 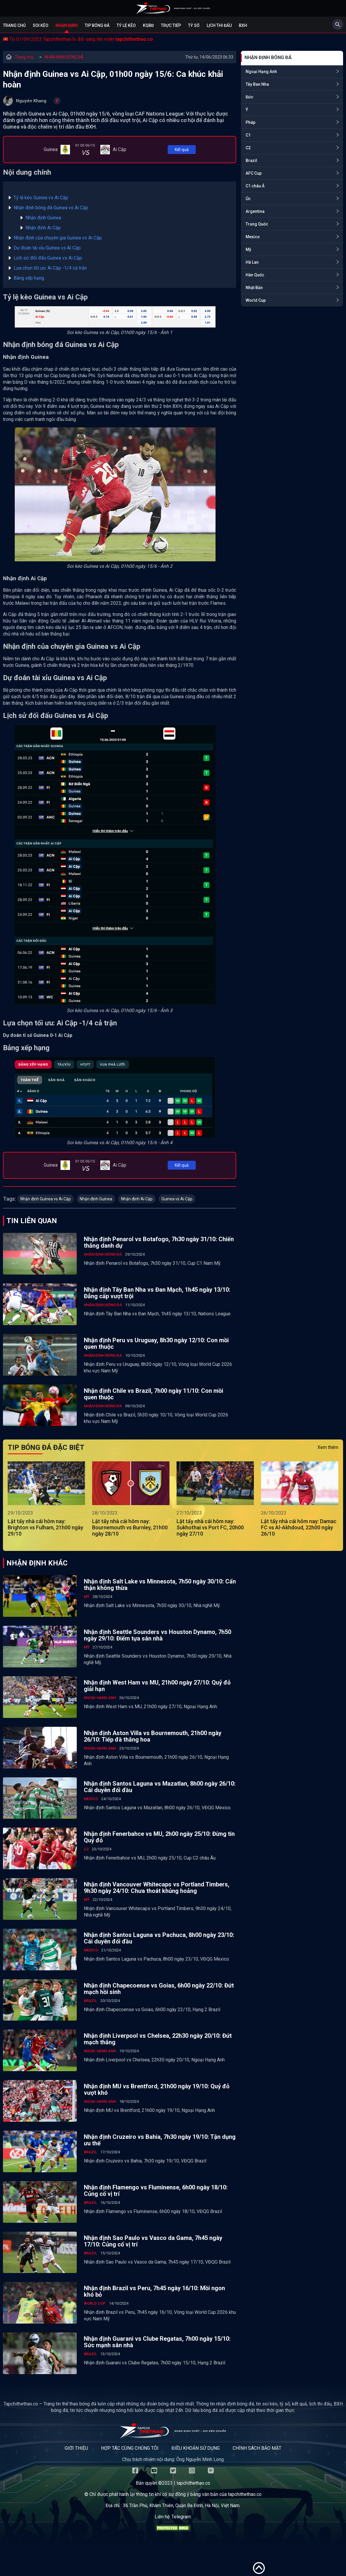 I want to click on Ngoại Hạng Anh, so click(x=261, y=71).